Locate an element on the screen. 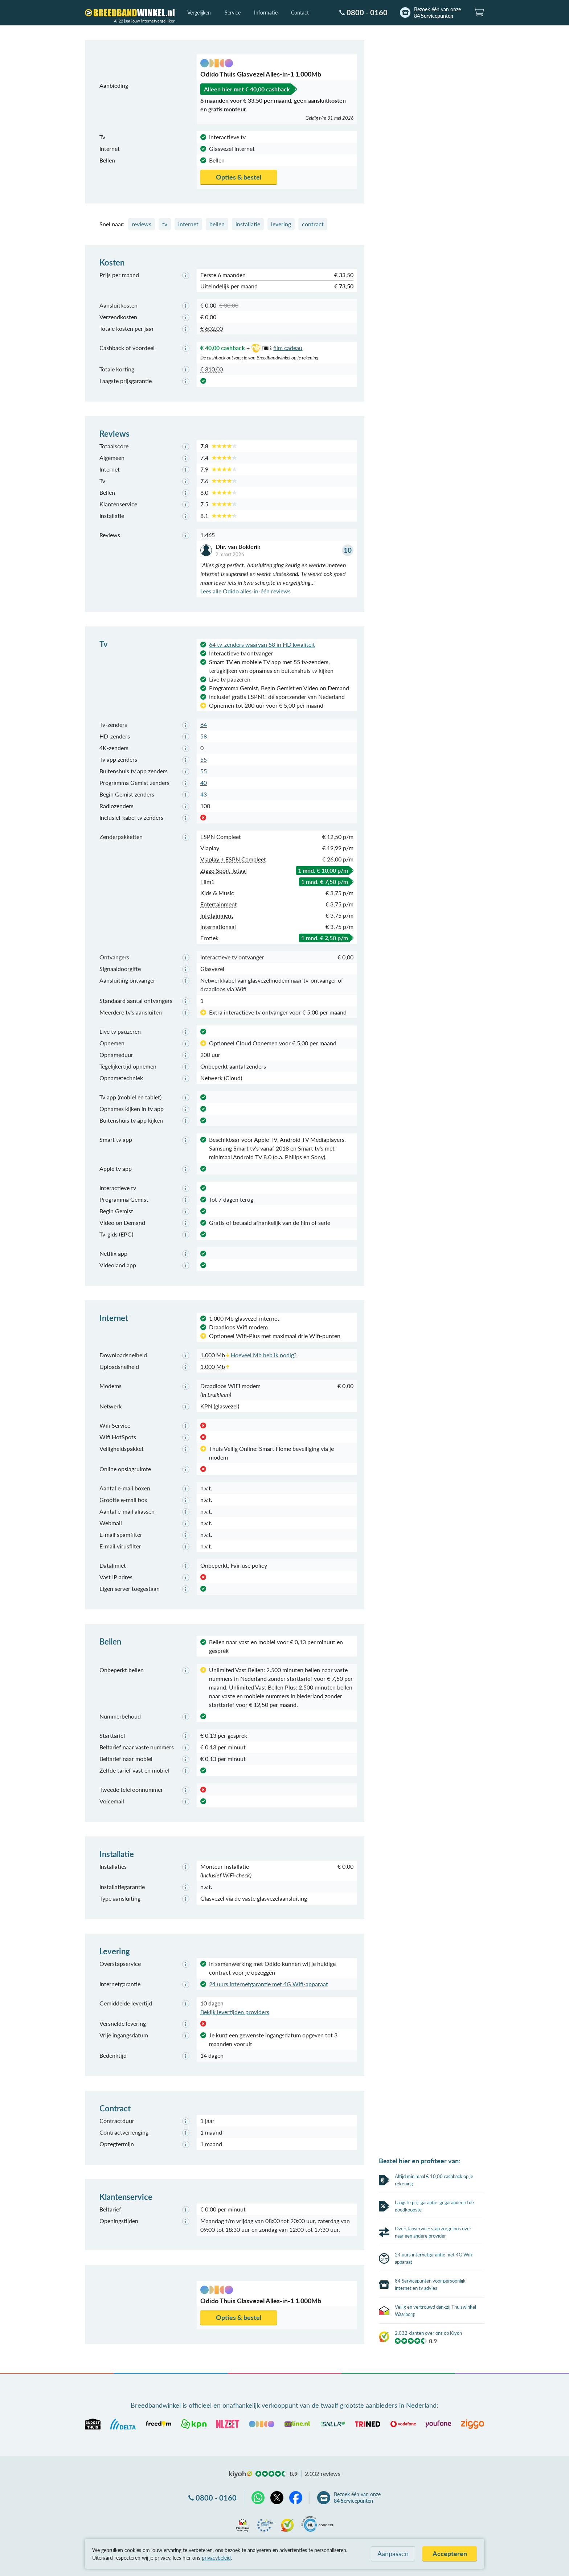 The height and width of the screenshot is (2576, 569). Lees alle Odido alles-in-één reviews is located at coordinates (245, 591).